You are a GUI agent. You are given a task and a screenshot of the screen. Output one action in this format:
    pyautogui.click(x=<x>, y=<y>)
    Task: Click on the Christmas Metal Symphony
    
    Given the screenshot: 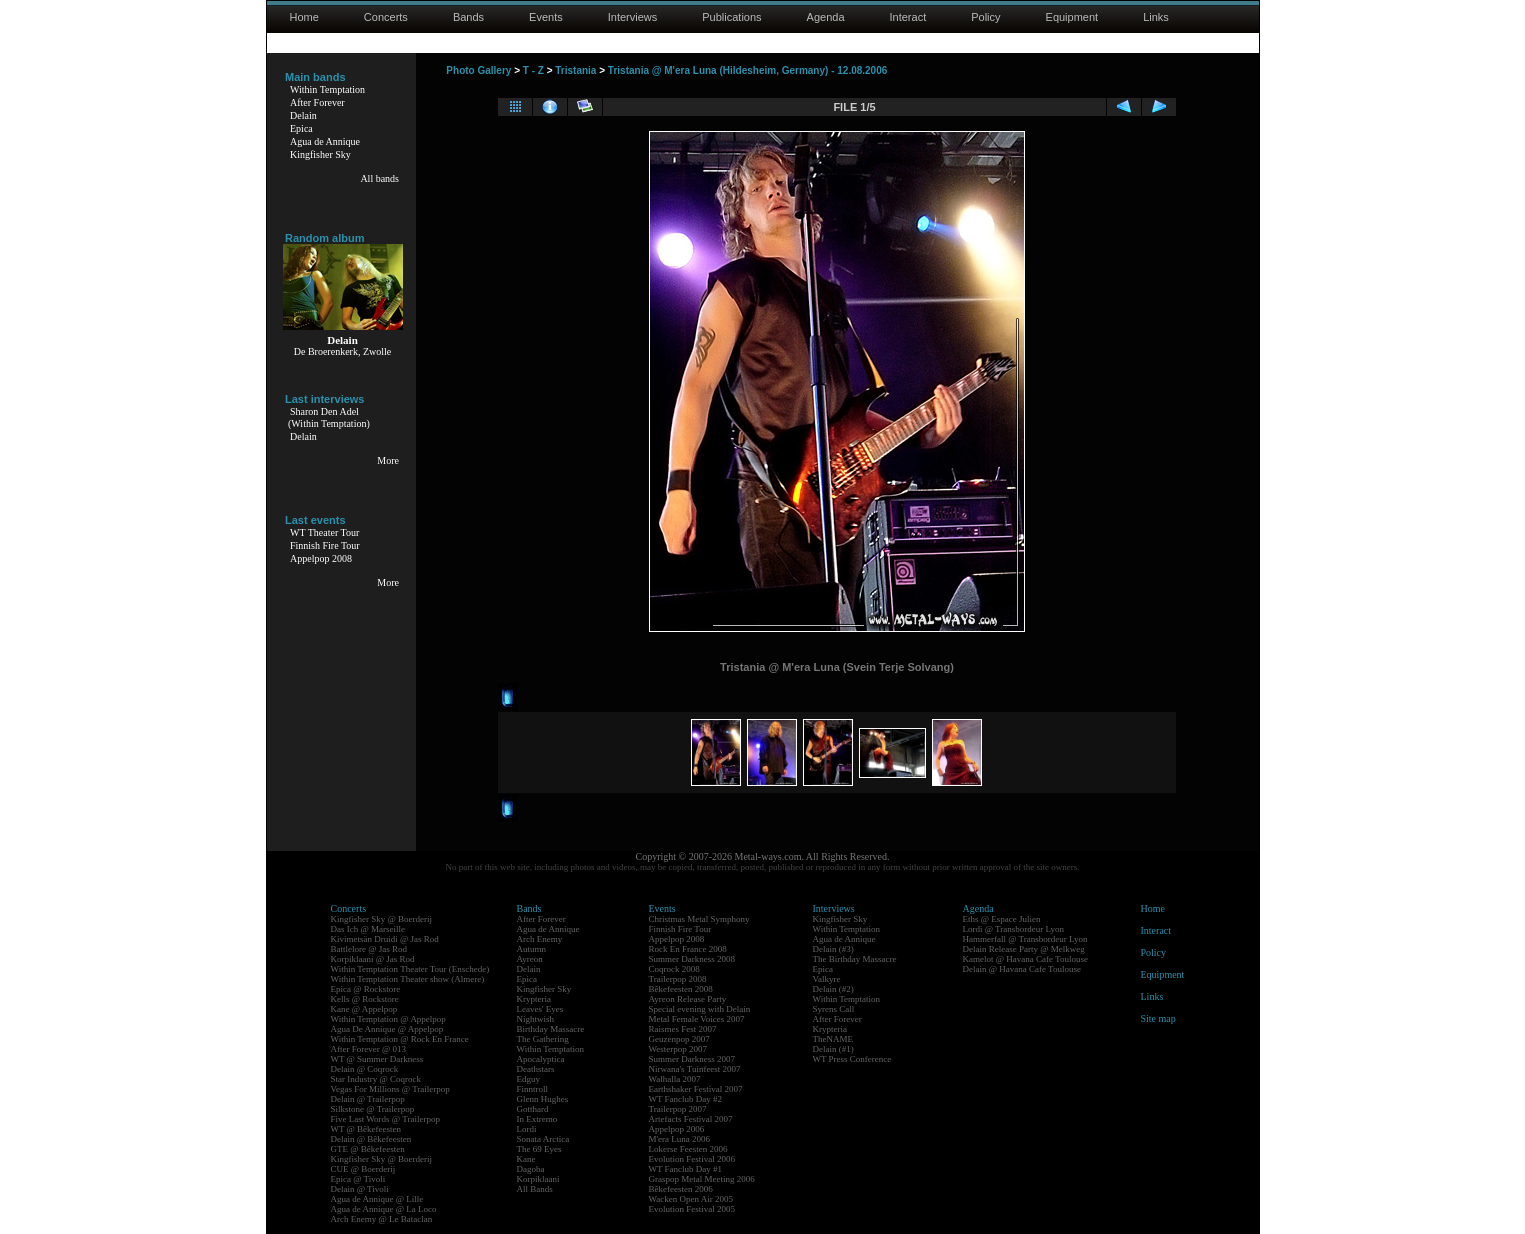 What is the action you would take?
    pyautogui.click(x=699, y=919)
    